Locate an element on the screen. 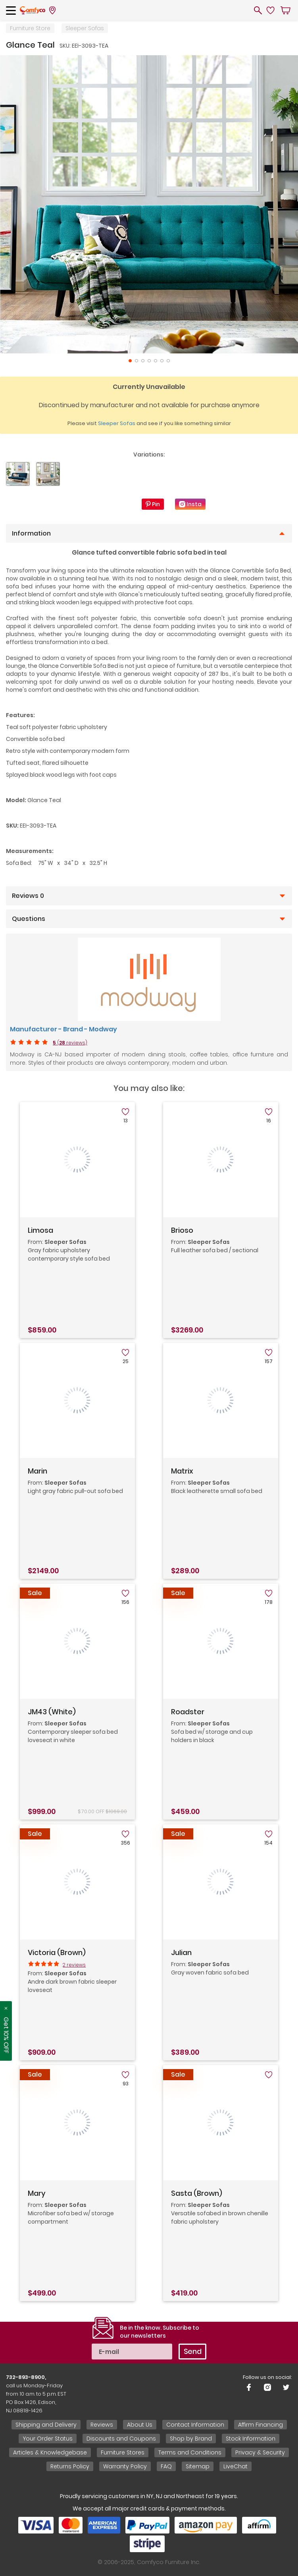 Image resolution: width=298 pixels, height=2576 pixels. Furniture Stores is located at coordinates (122, 2452).